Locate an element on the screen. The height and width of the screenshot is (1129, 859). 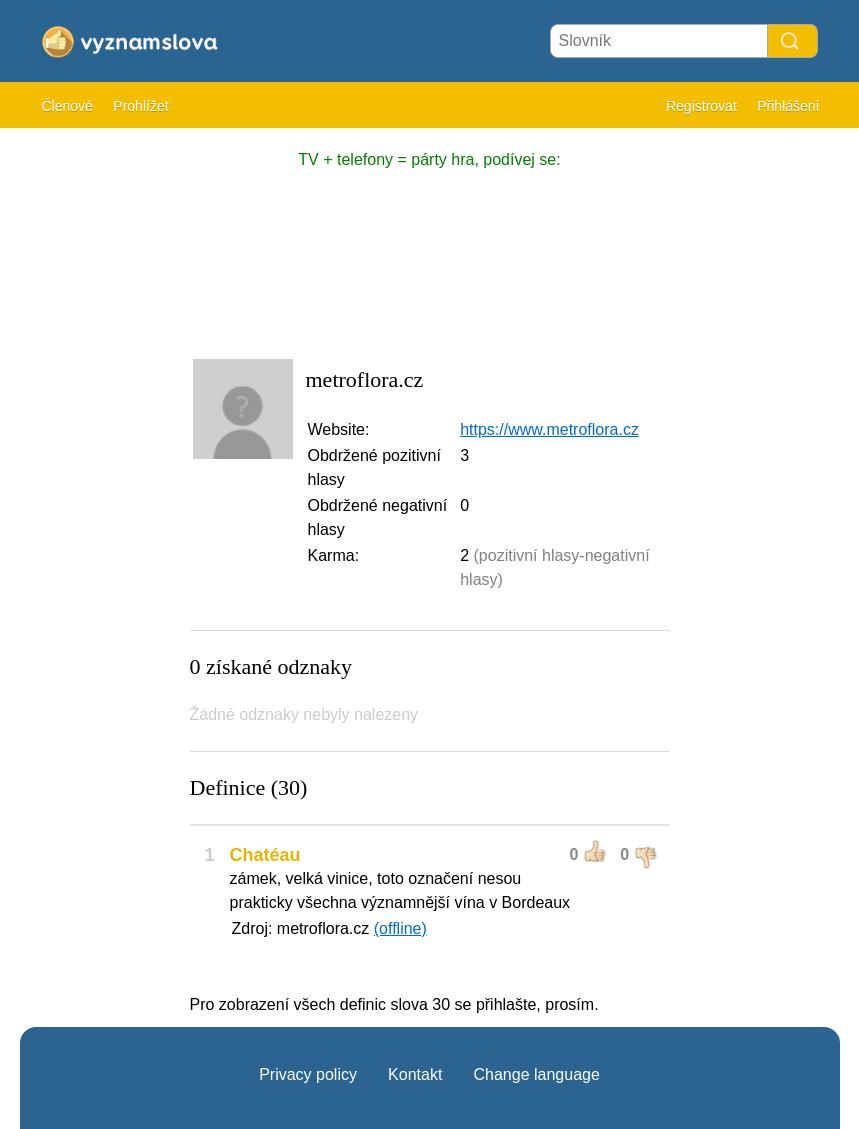
(offline) is located at coordinates (400, 928).